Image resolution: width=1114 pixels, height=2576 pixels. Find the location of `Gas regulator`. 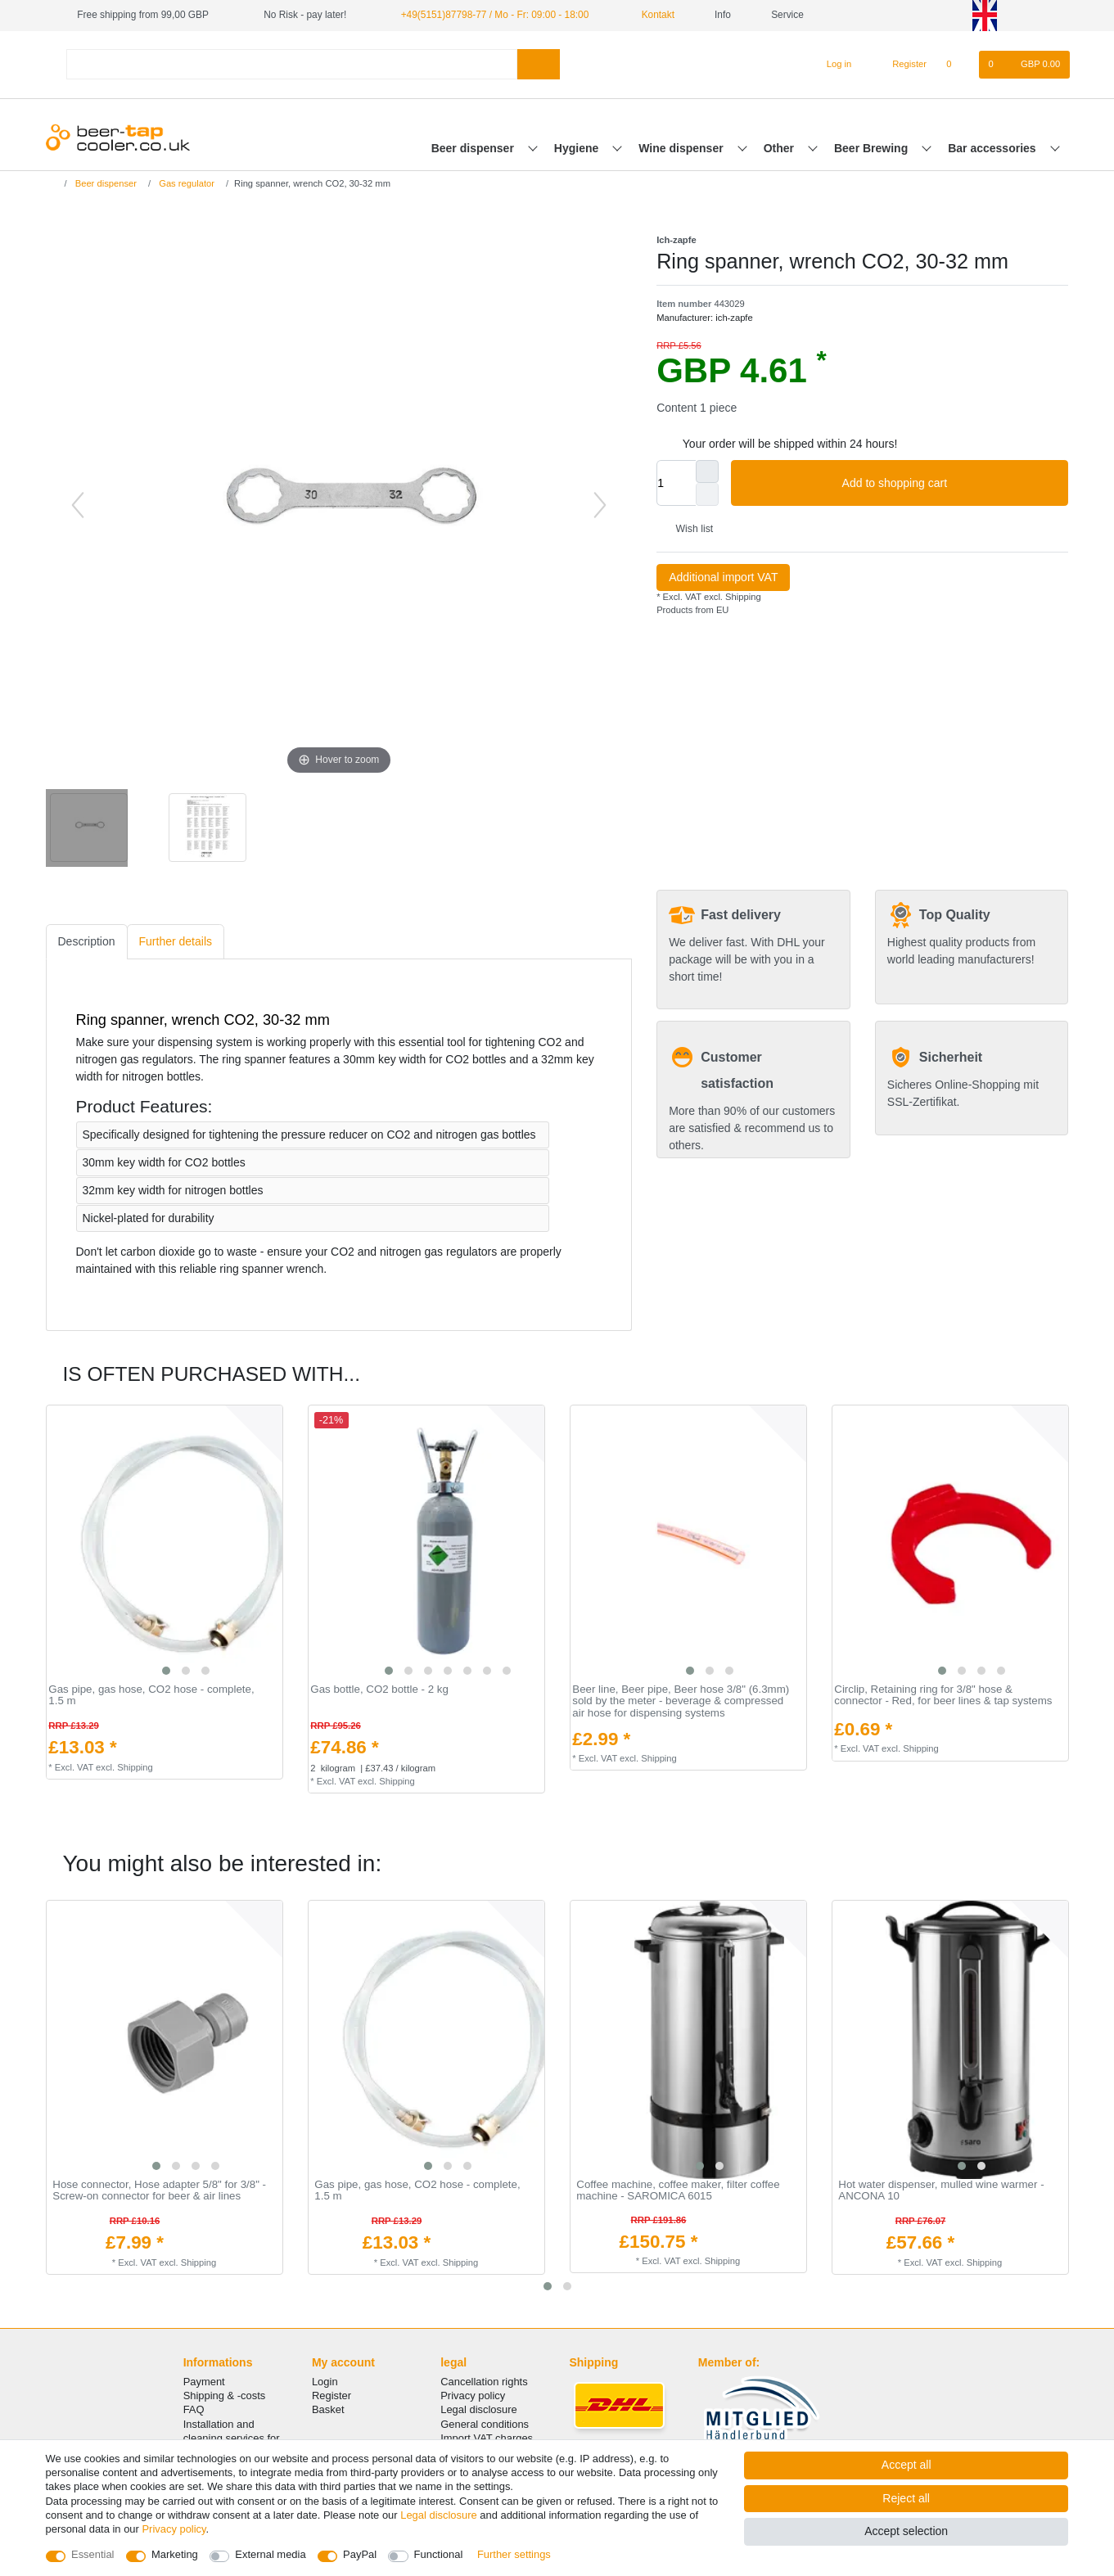

Gas regulator is located at coordinates (185, 183).